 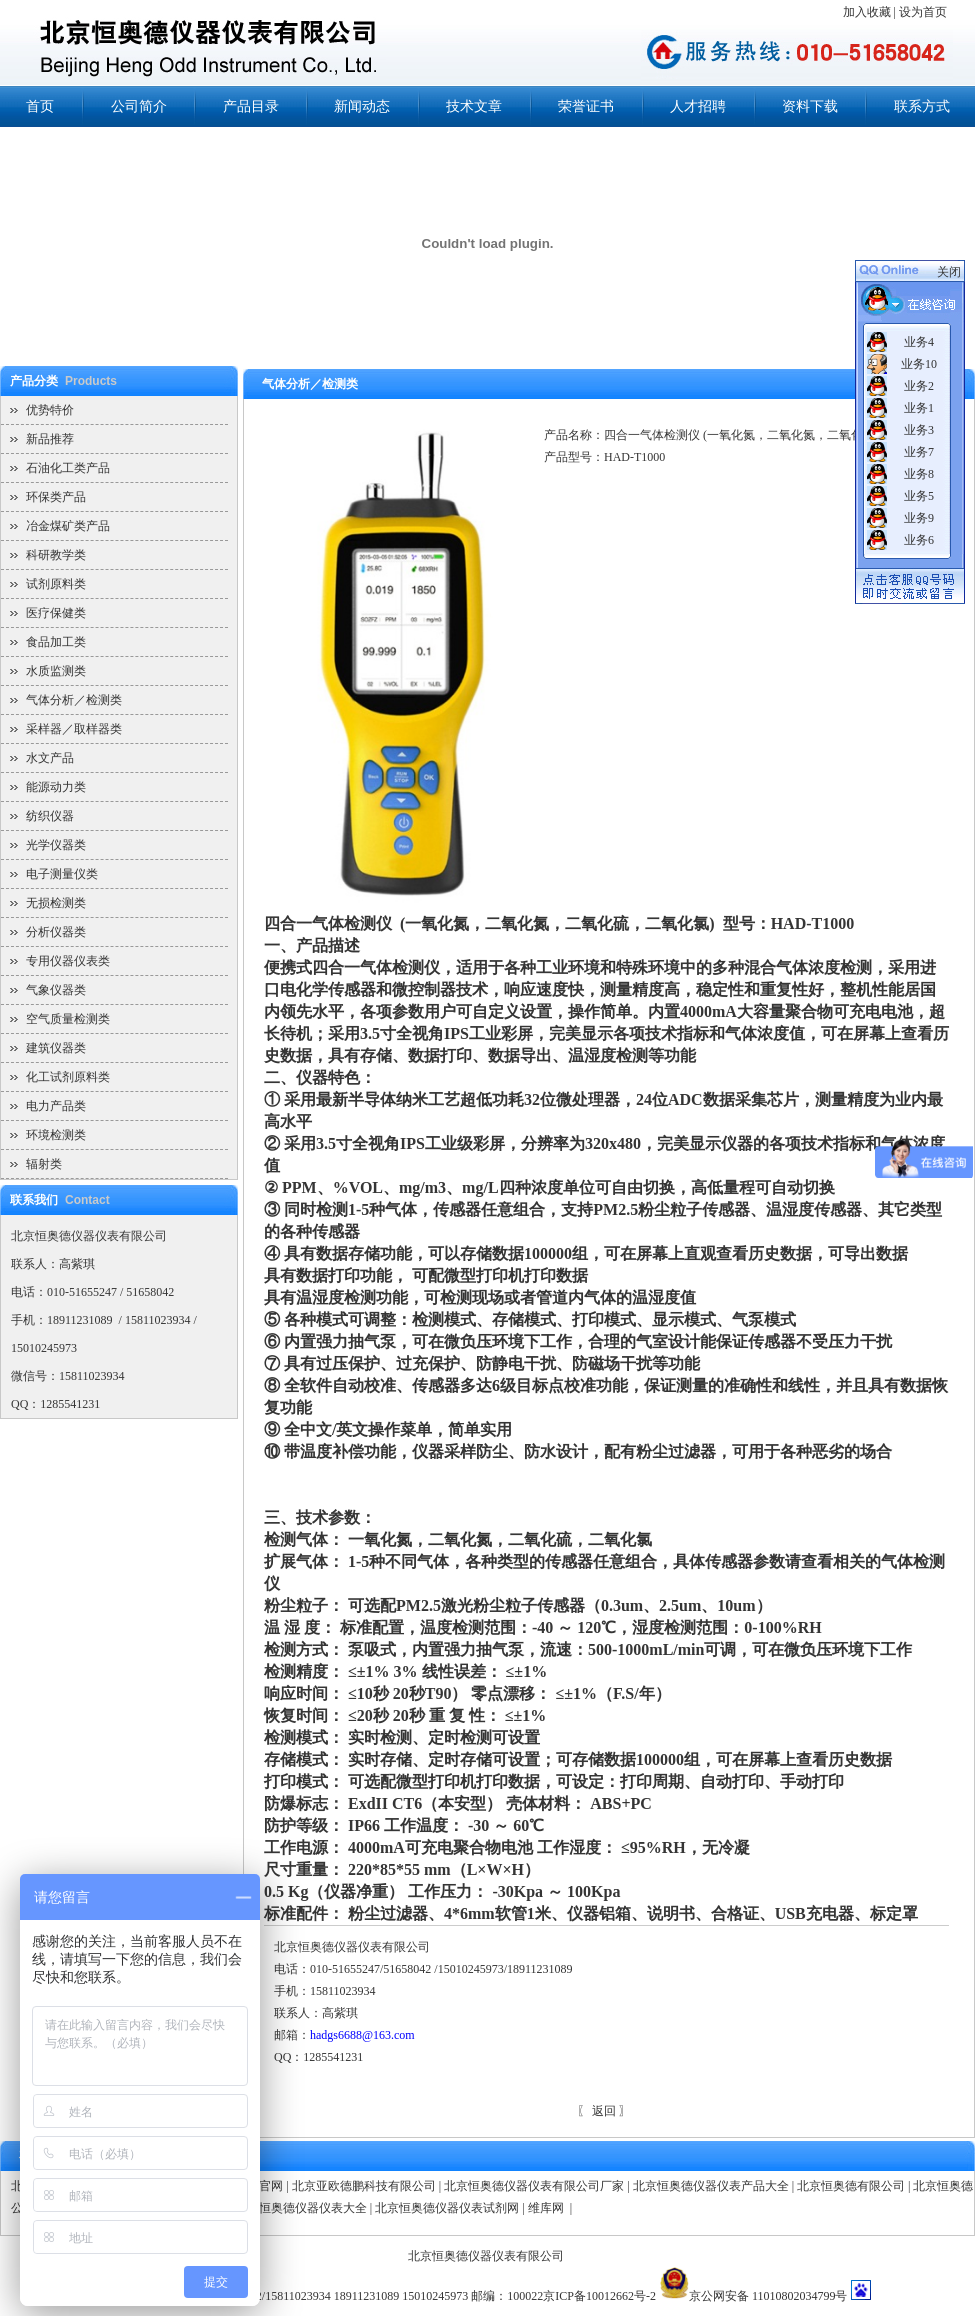 What do you see at coordinates (56, 555) in the screenshot?
I see `科研教学类` at bounding box center [56, 555].